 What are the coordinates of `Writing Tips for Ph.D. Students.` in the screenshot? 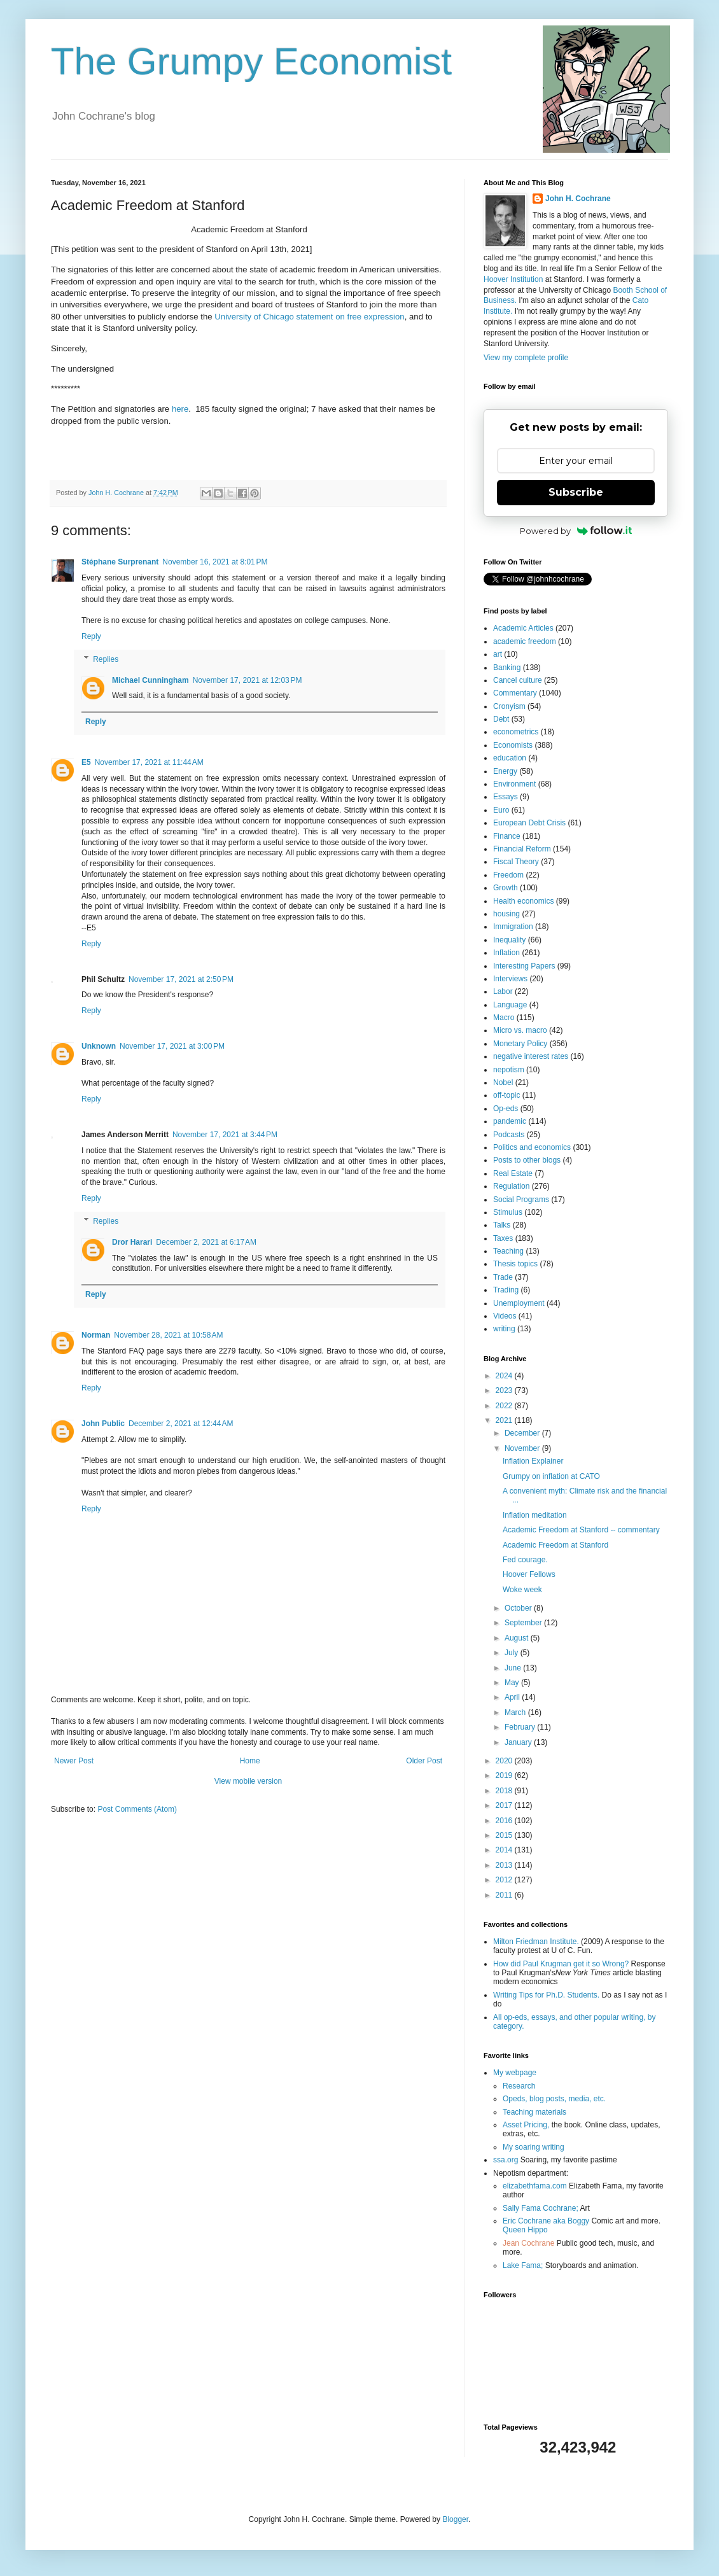 It's located at (546, 1995).